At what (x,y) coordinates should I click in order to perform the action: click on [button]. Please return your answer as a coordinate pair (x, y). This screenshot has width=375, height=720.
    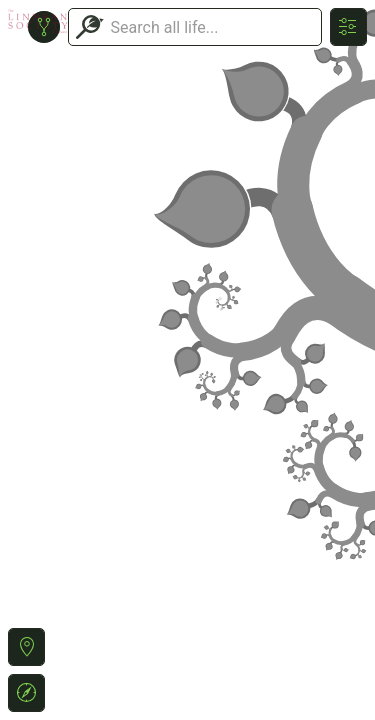
    Looking at the image, I should click on (26, 647).